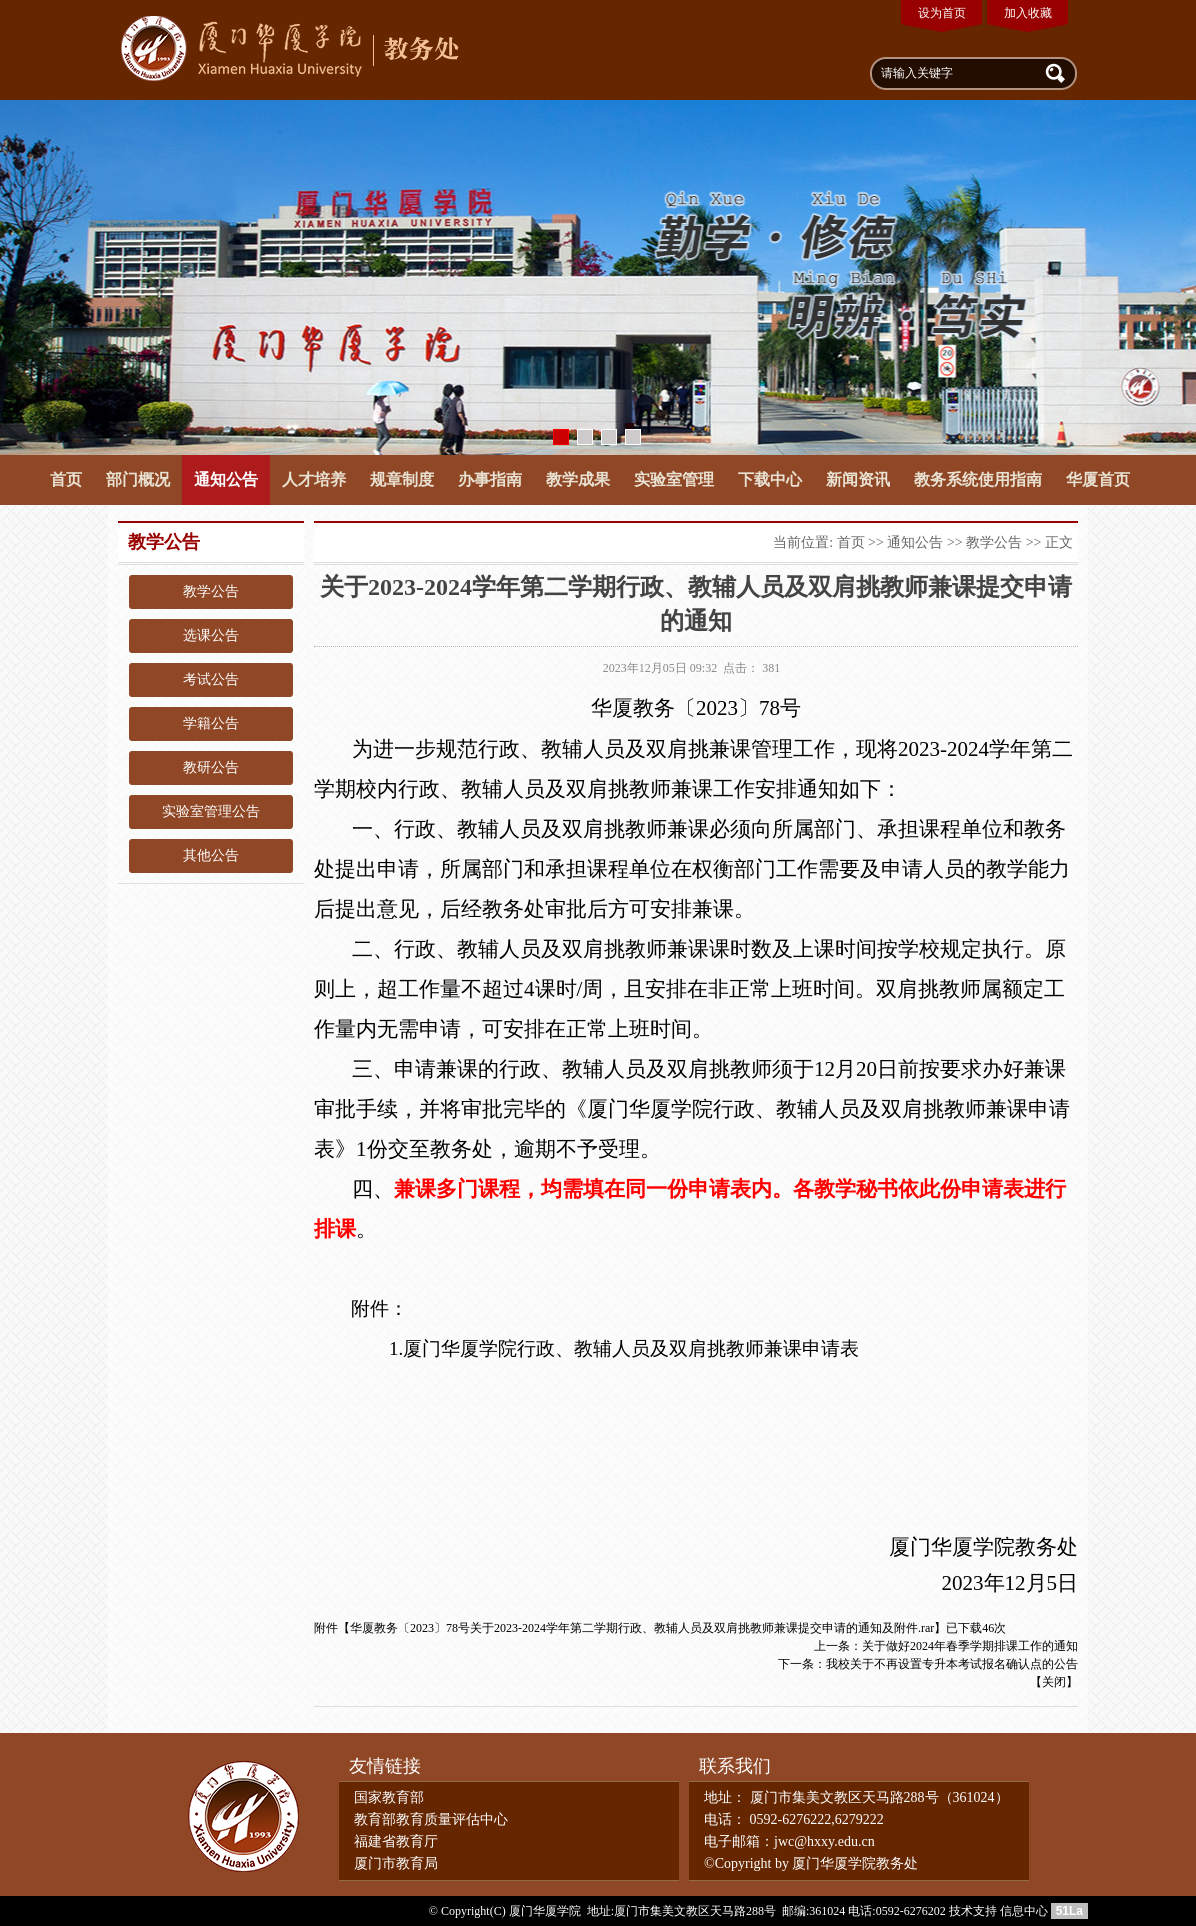 The width and height of the screenshot is (1196, 1926). I want to click on 人才培养, so click(314, 479).